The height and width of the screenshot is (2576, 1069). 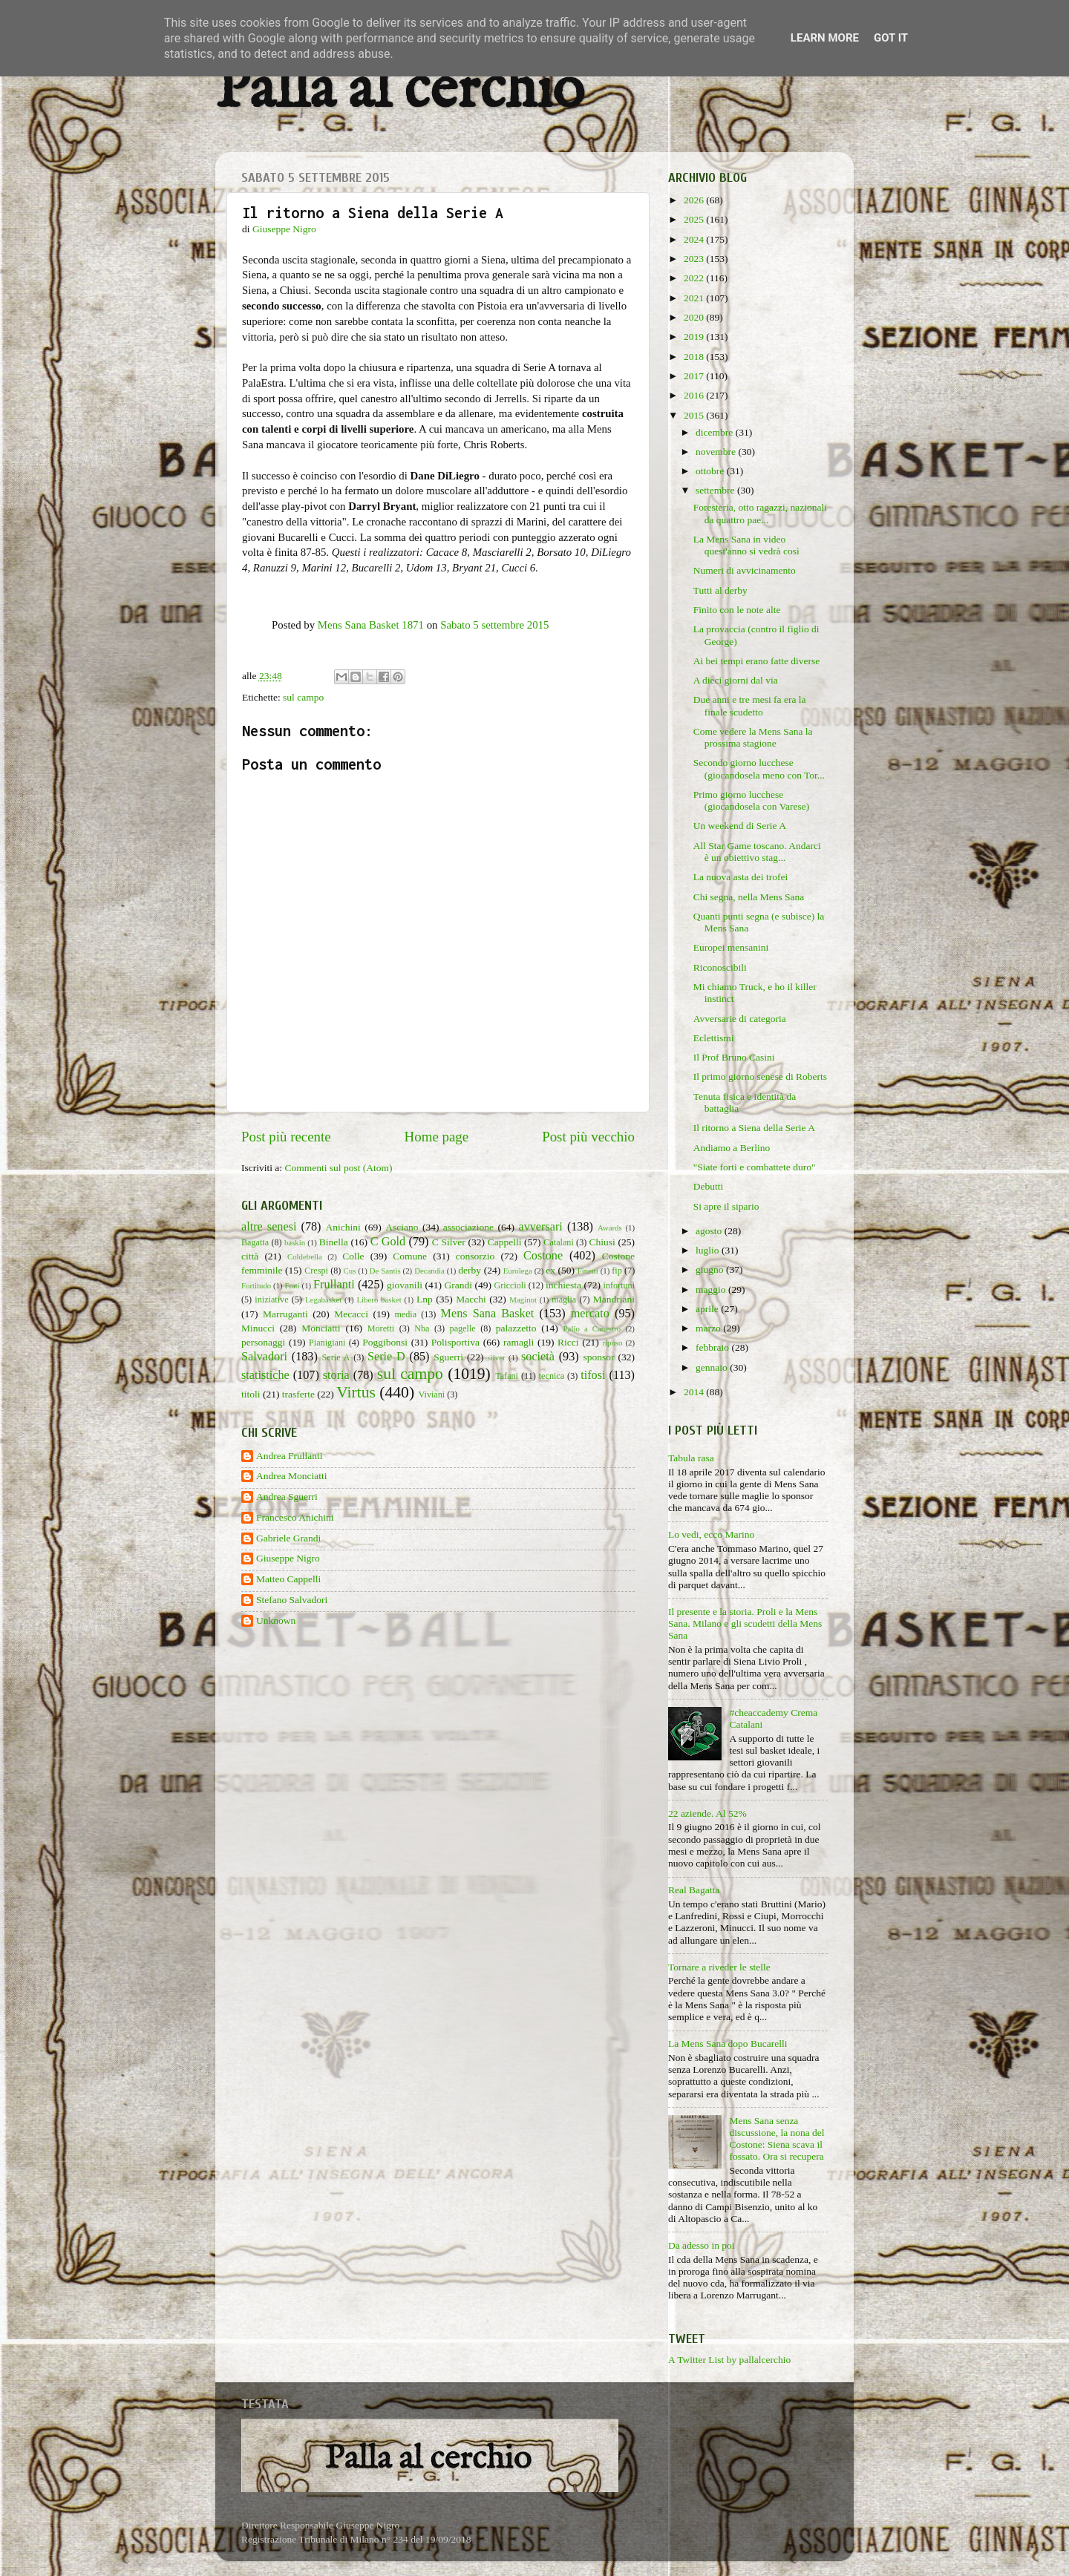 I want to click on iniziative, so click(x=271, y=1299).